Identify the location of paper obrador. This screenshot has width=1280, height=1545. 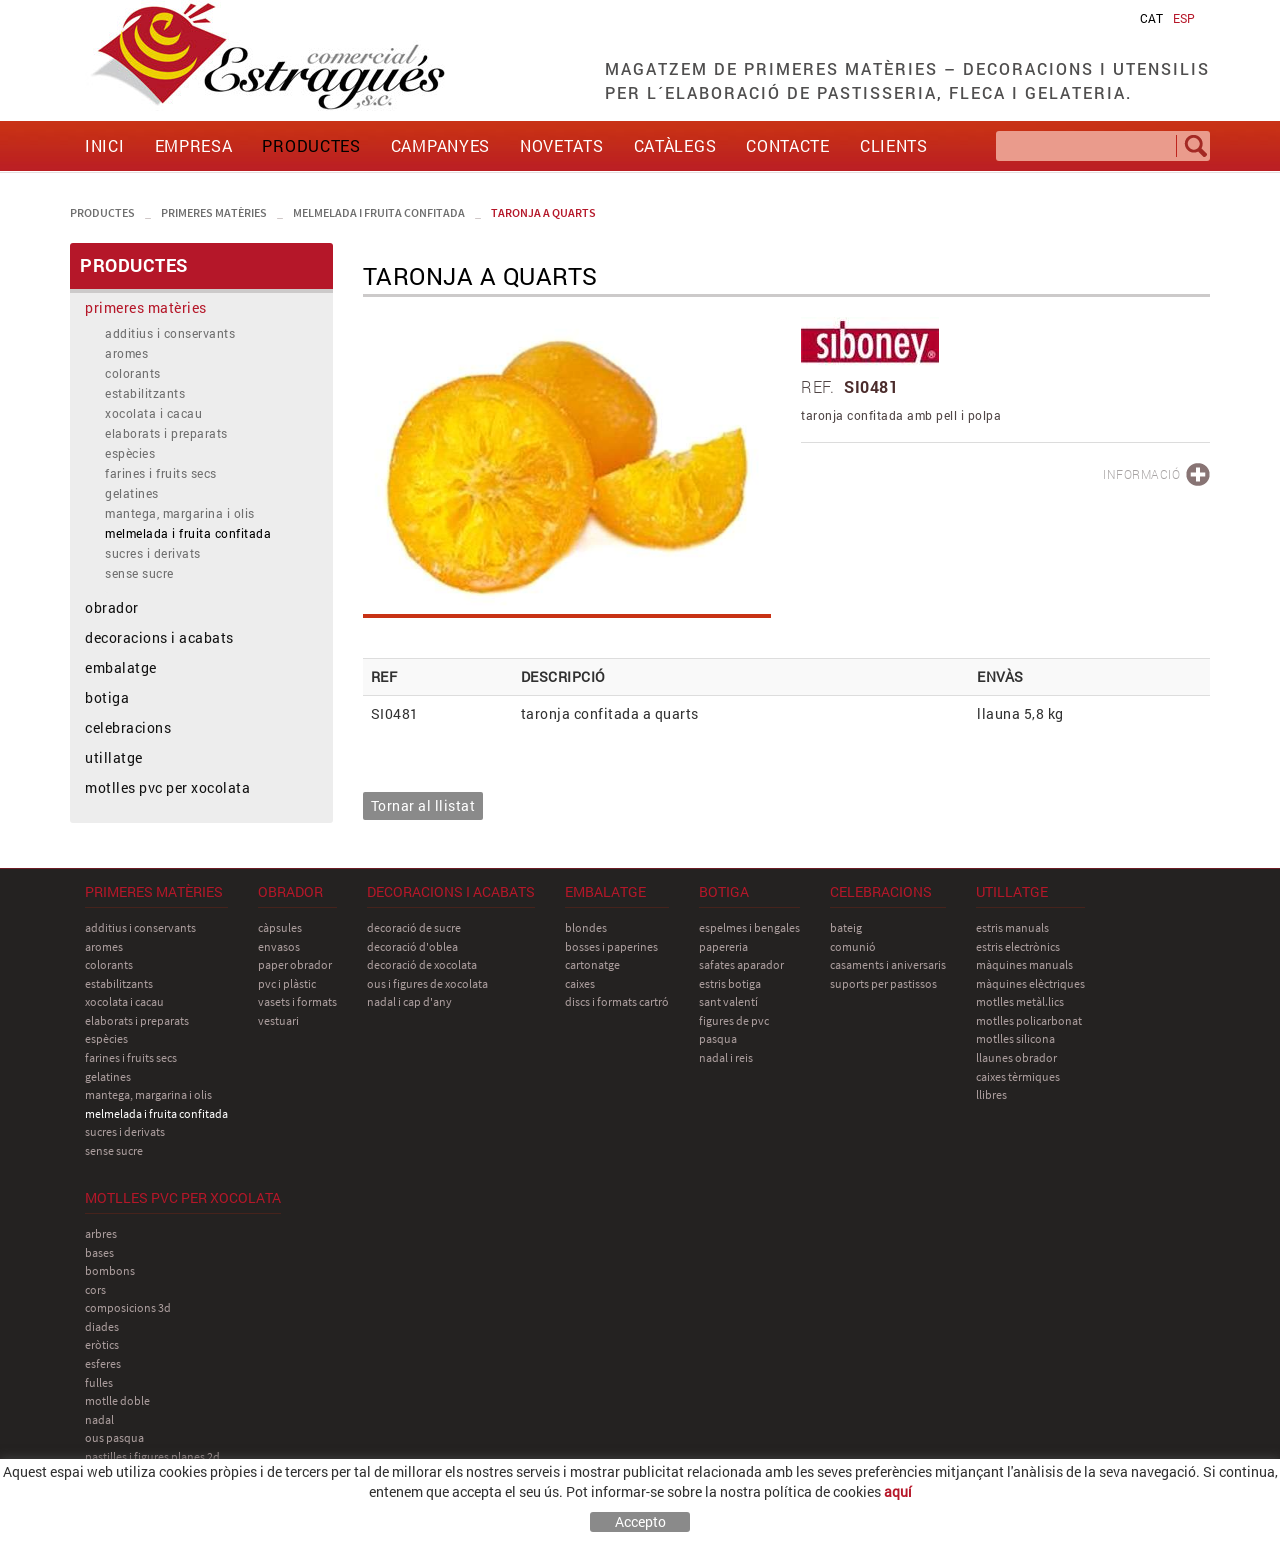
(295, 964).